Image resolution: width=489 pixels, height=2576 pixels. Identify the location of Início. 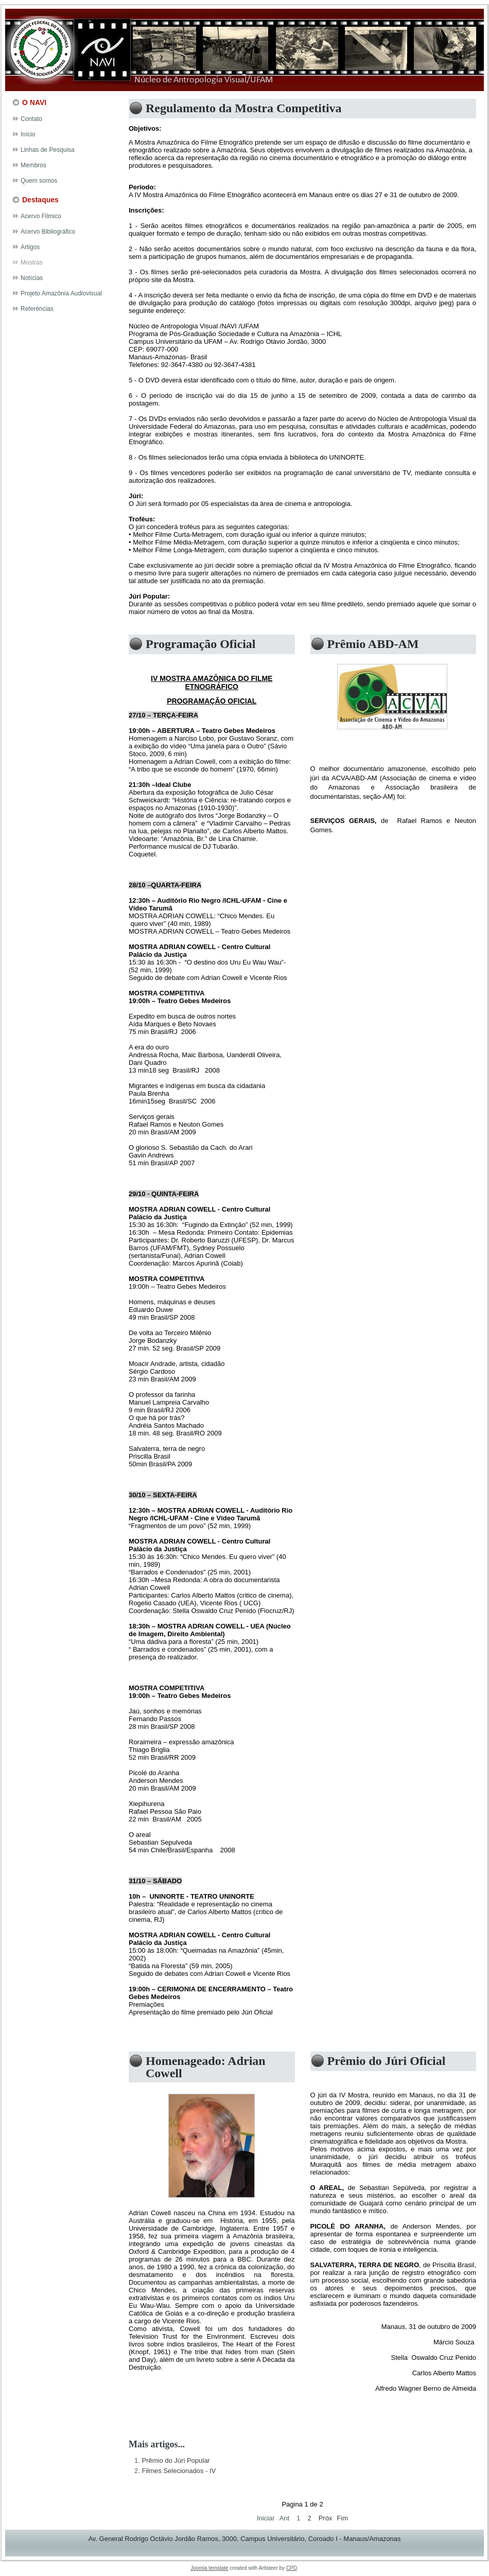
(28, 134).